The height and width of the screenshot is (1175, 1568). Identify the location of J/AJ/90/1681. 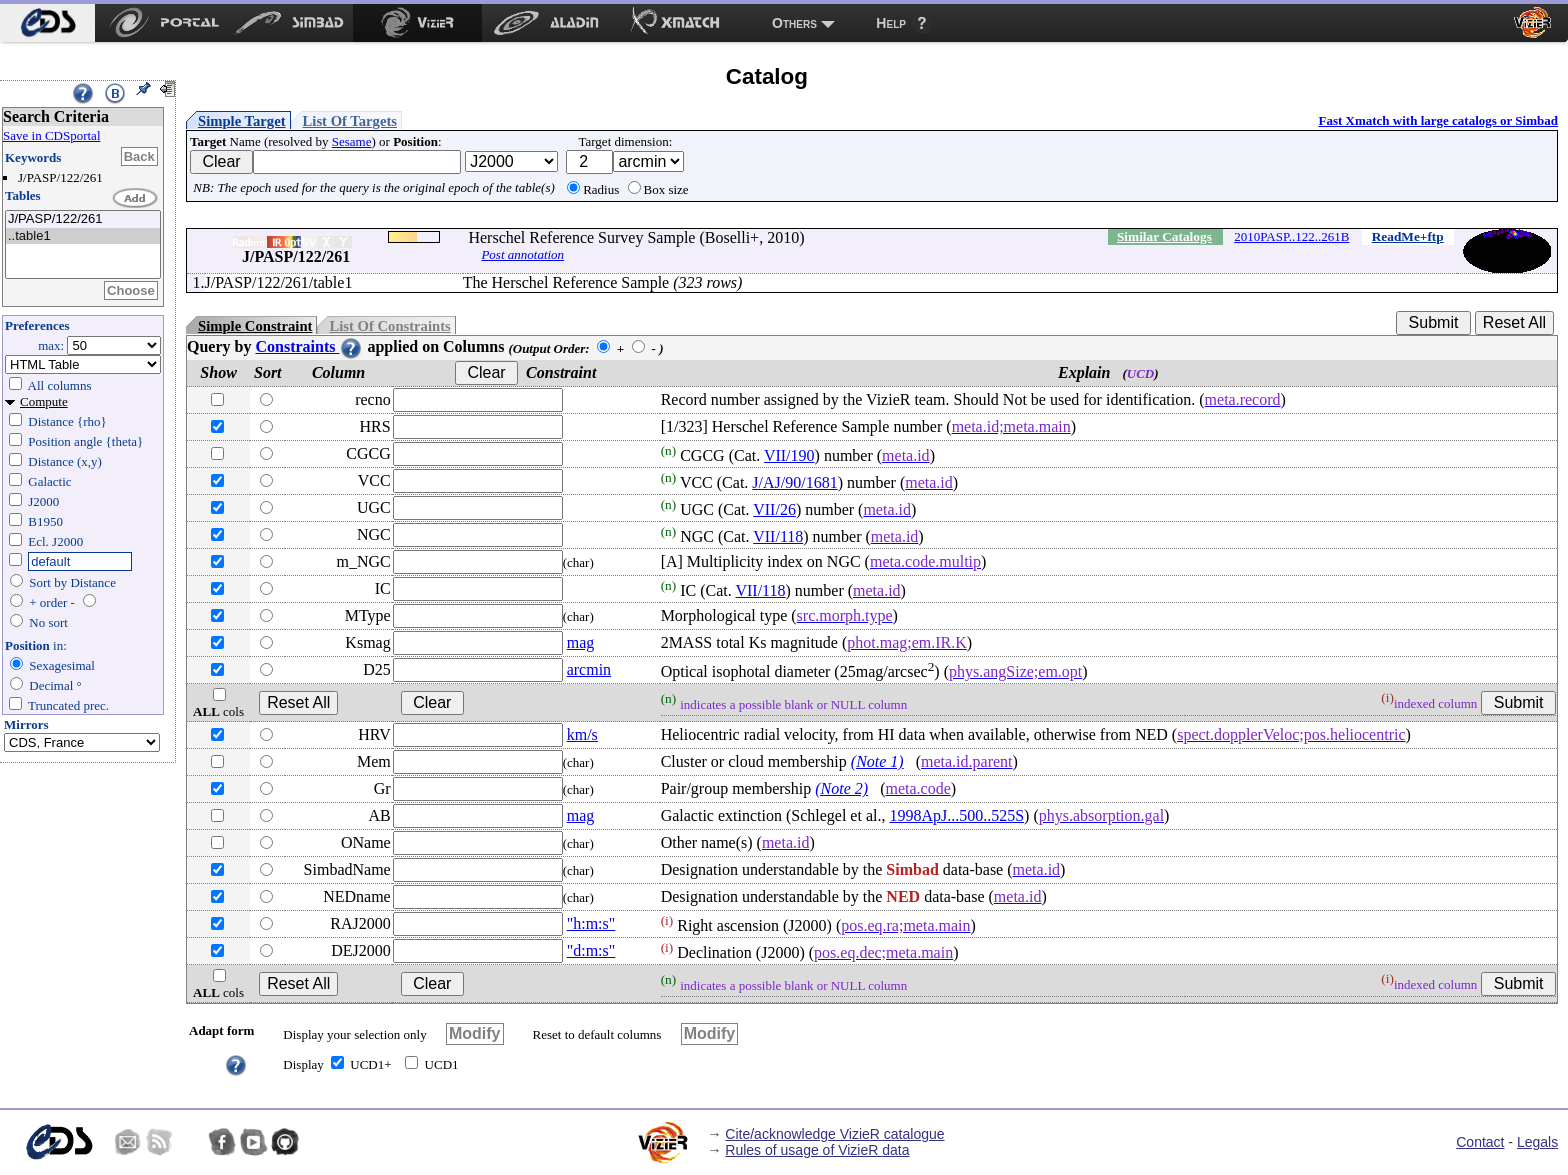
(794, 482).